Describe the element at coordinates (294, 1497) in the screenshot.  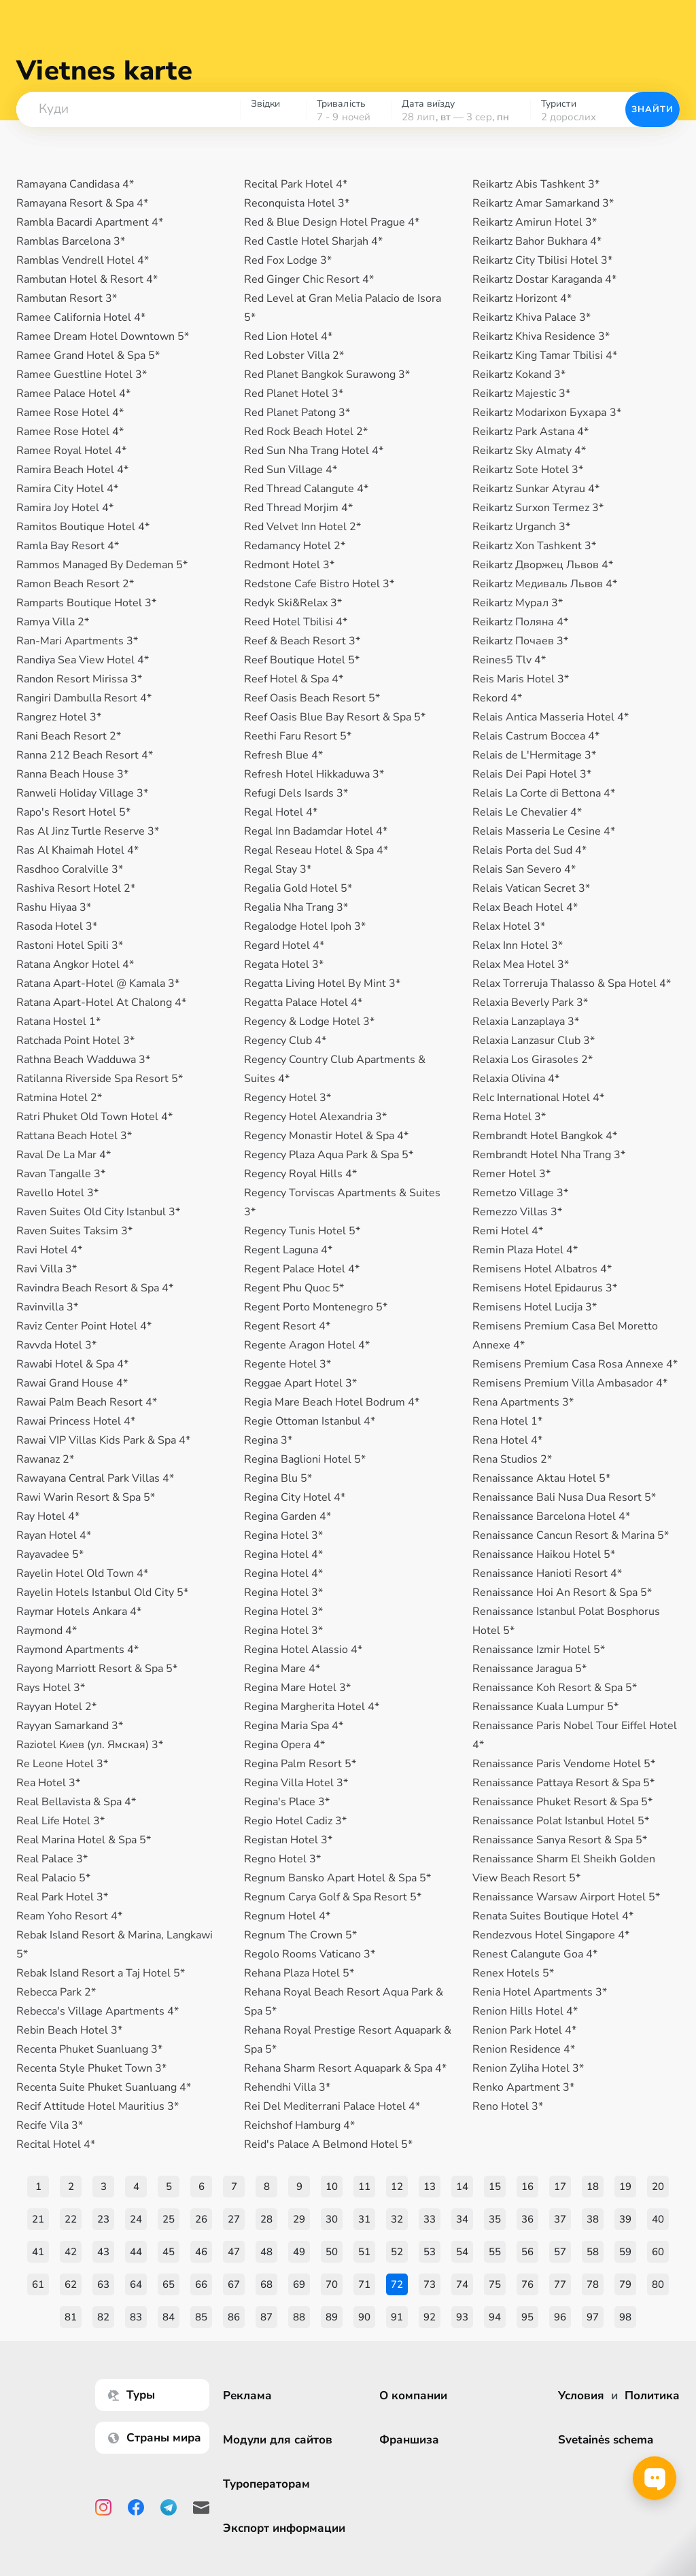
I see `Regina City Hotel 4*` at that location.